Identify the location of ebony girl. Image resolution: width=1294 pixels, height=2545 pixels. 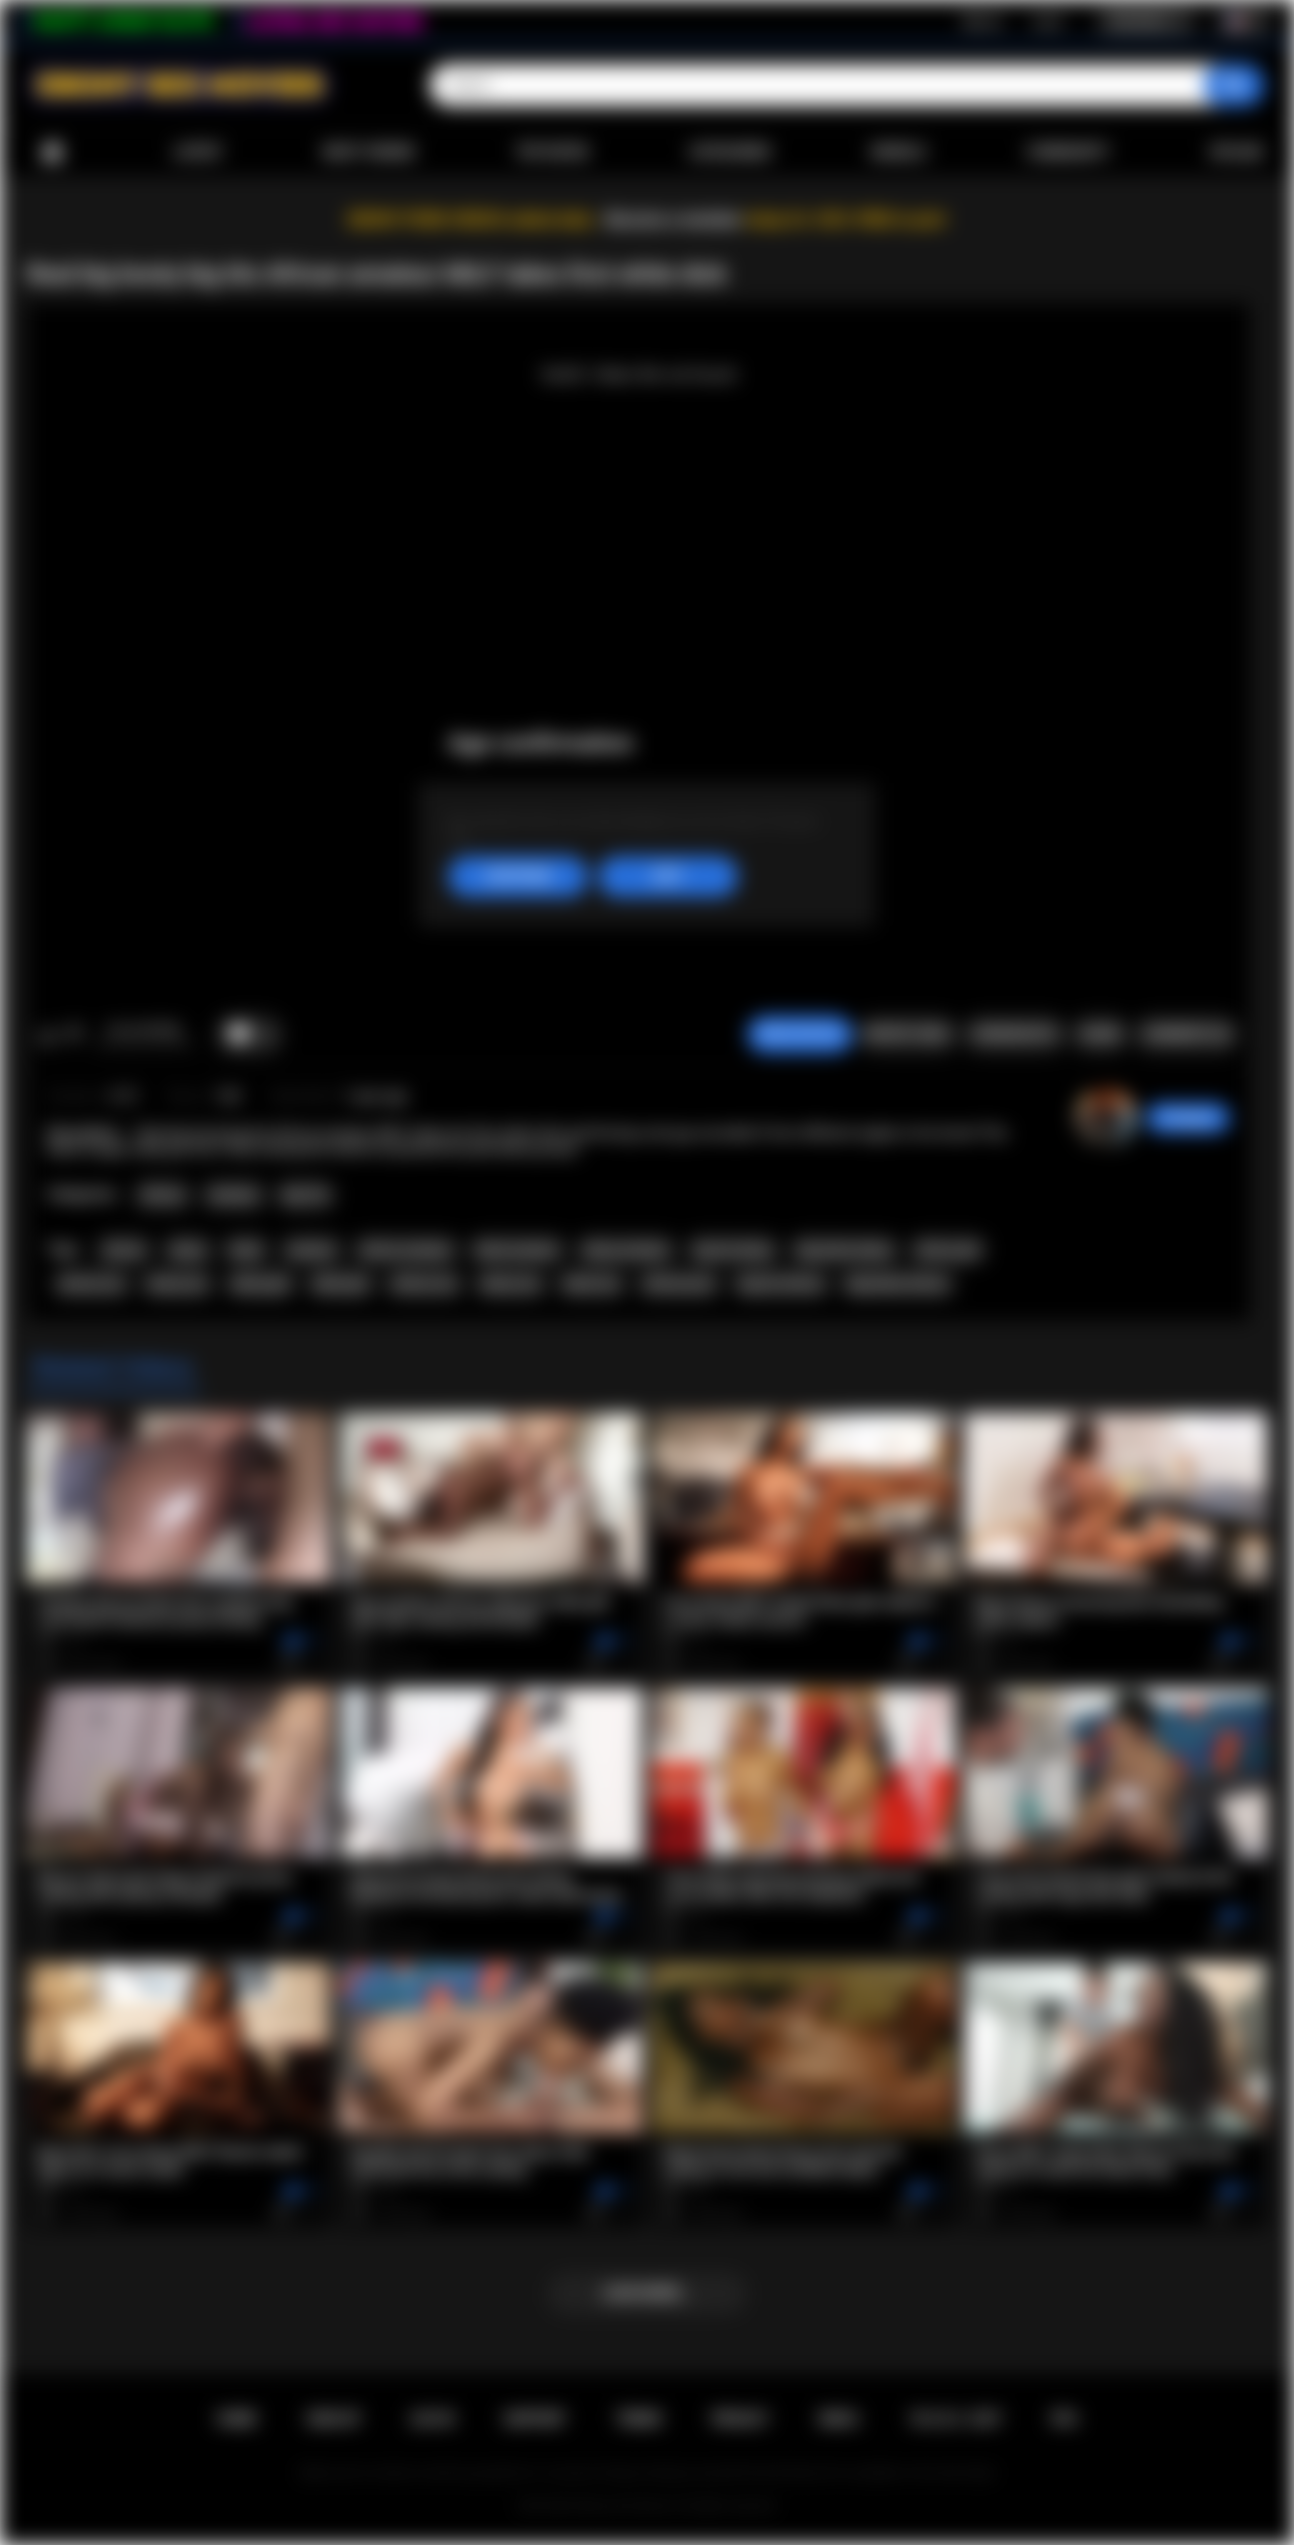
(261, 1284).